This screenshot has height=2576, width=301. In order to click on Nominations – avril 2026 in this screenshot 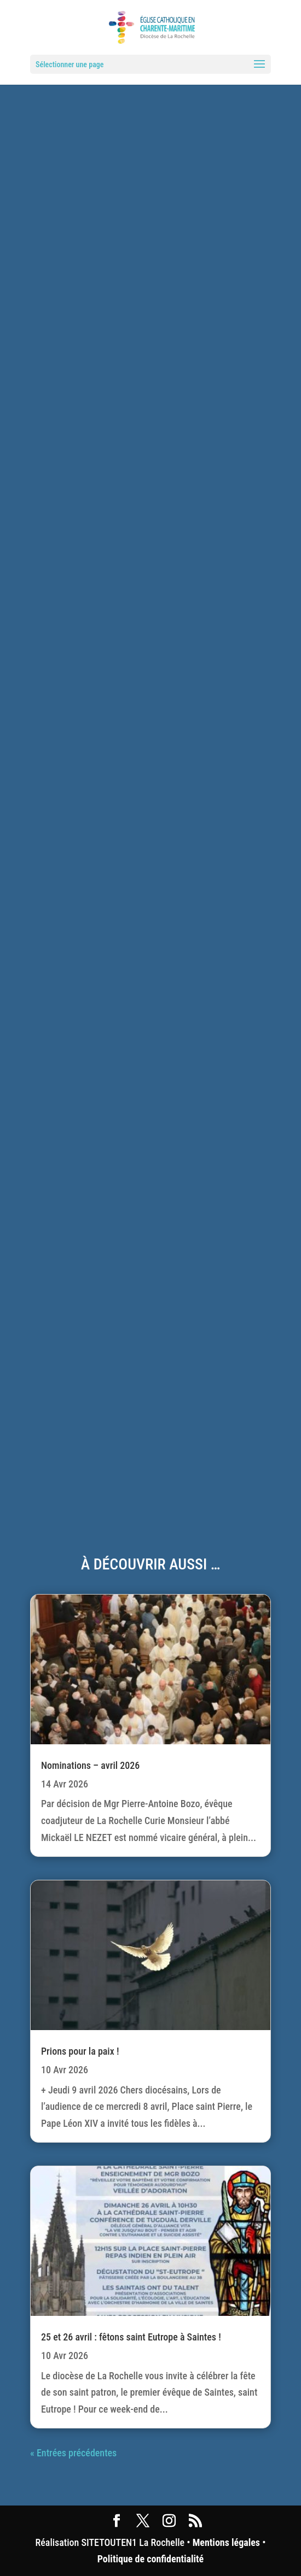, I will do `click(90, 1765)`.